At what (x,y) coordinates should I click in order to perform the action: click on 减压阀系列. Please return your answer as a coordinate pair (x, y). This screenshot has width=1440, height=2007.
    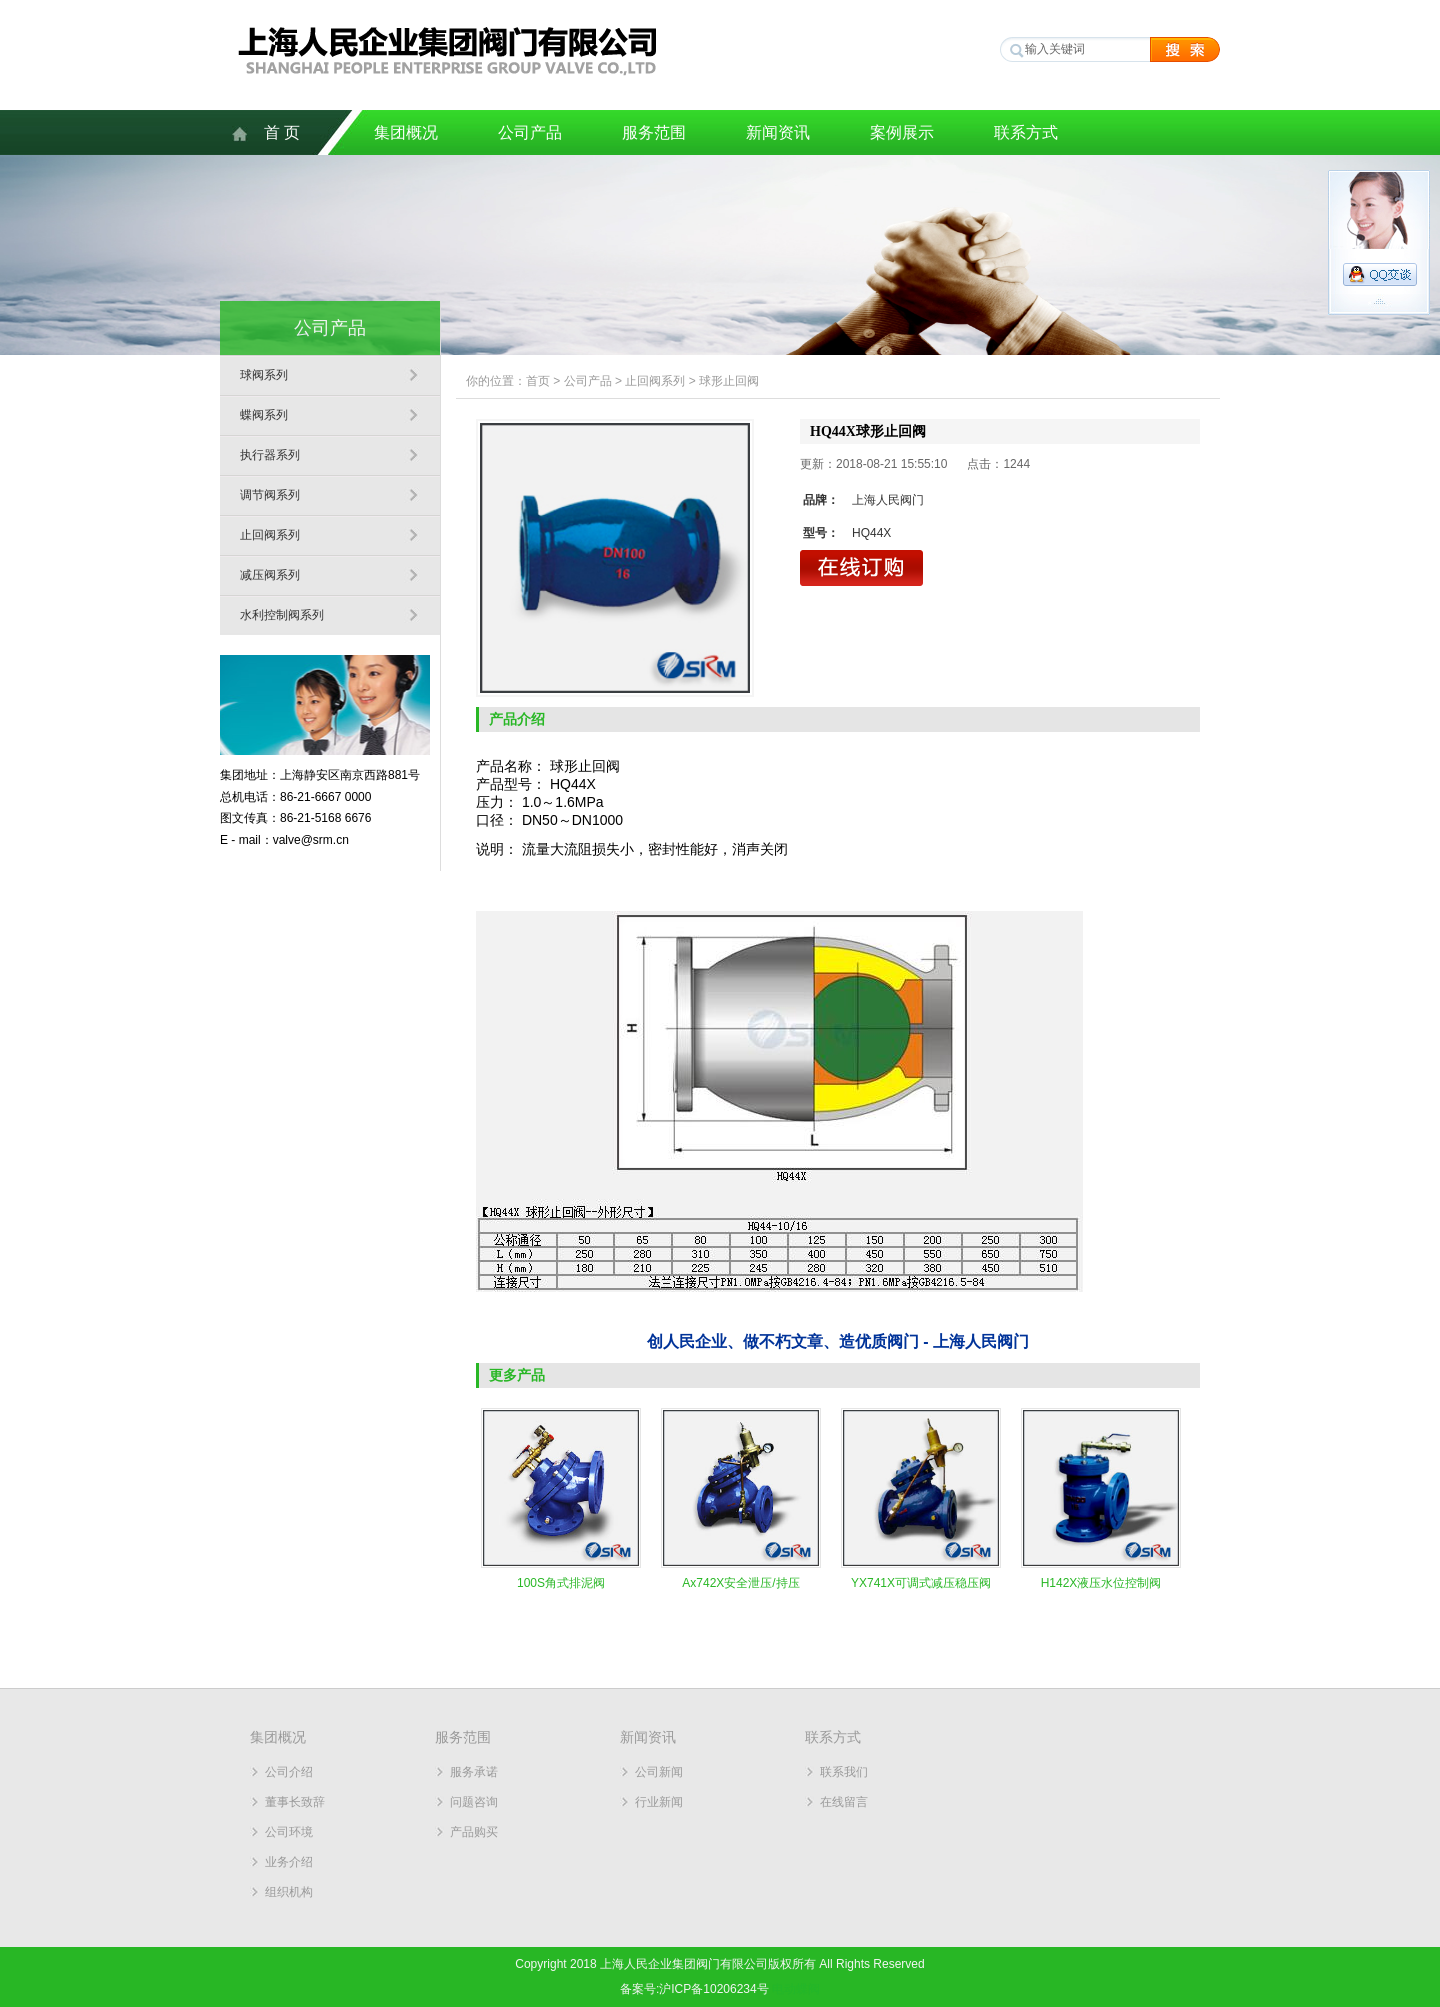
    Looking at the image, I should click on (270, 575).